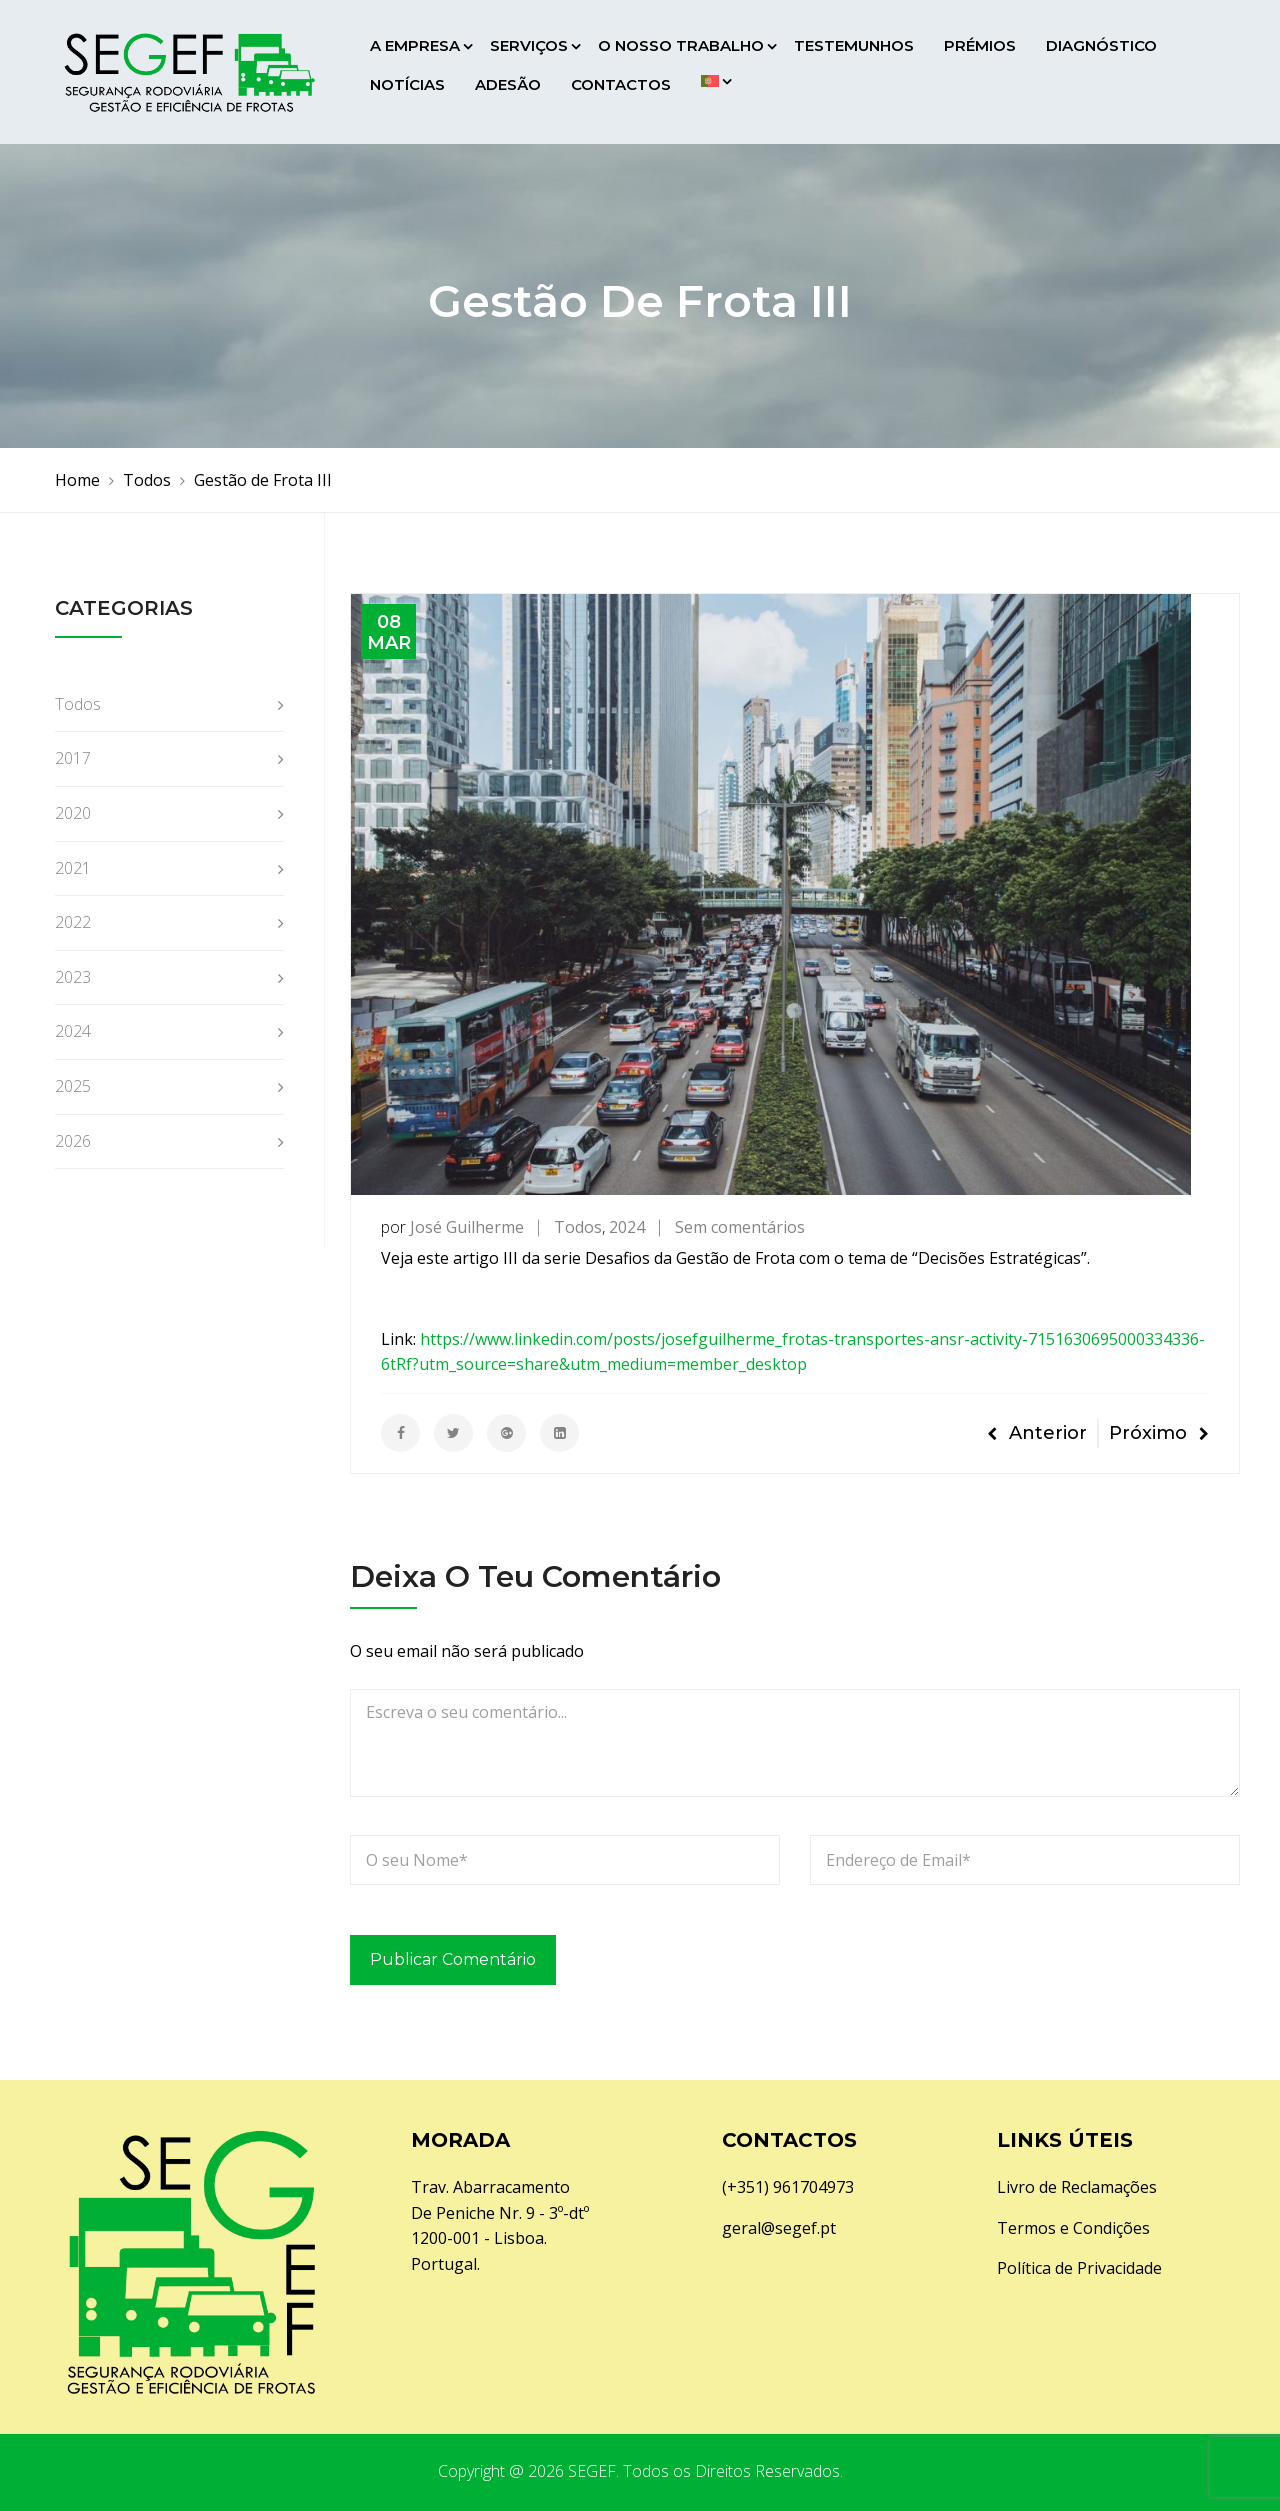 The height and width of the screenshot is (2511, 1280). I want to click on Anterior, so click(1037, 1433).